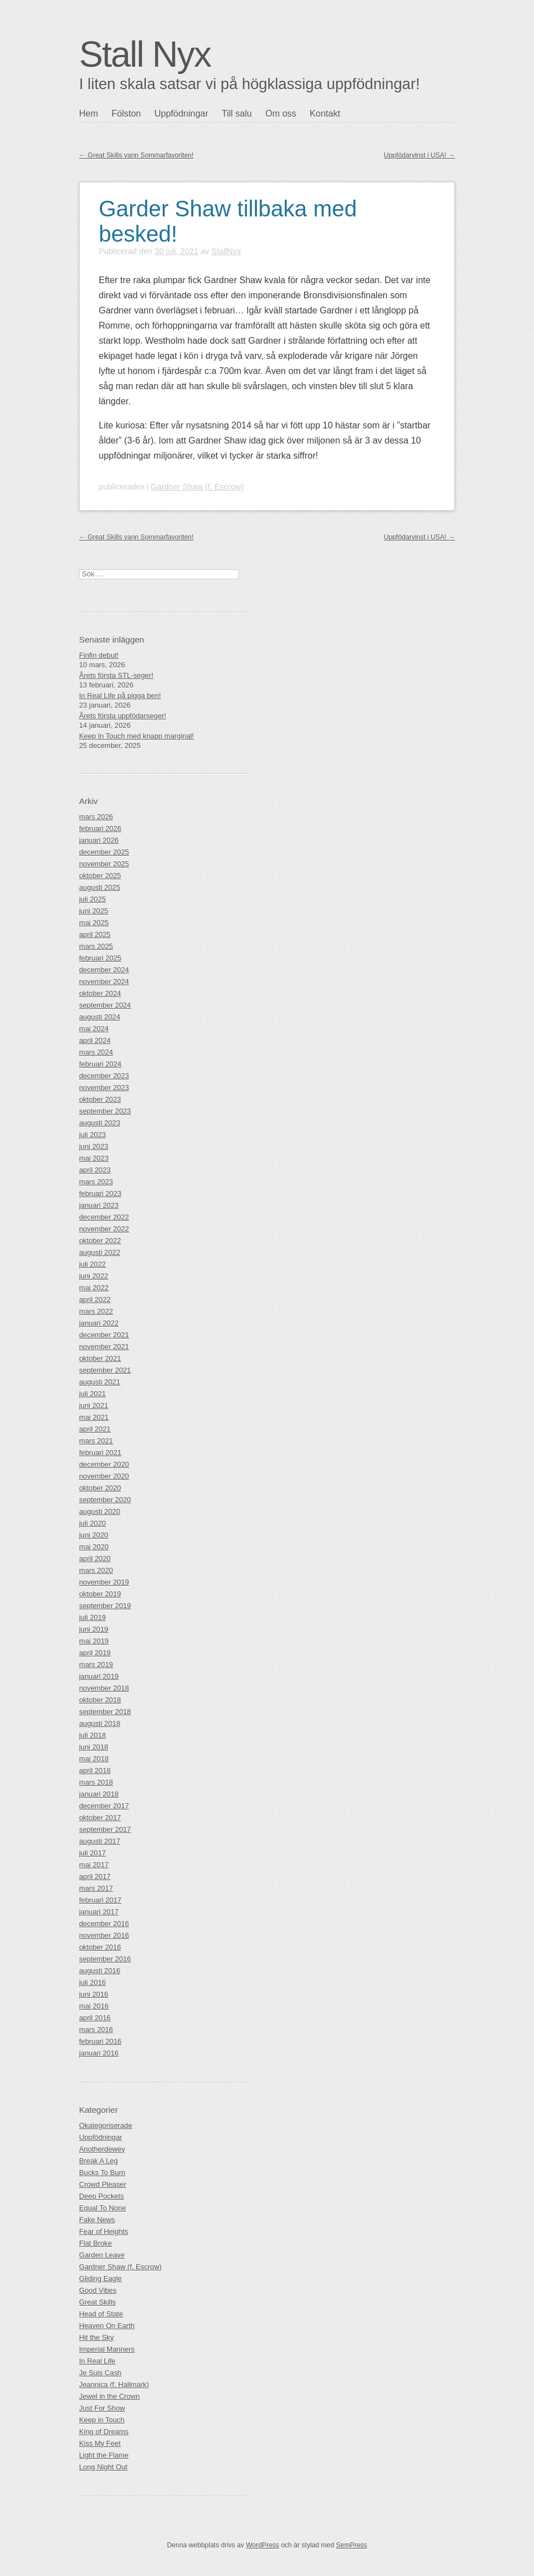 The height and width of the screenshot is (2576, 534). What do you see at coordinates (107, 2325) in the screenshot?
I see `Heaven On Earth` at bounding box center [107, 2325].